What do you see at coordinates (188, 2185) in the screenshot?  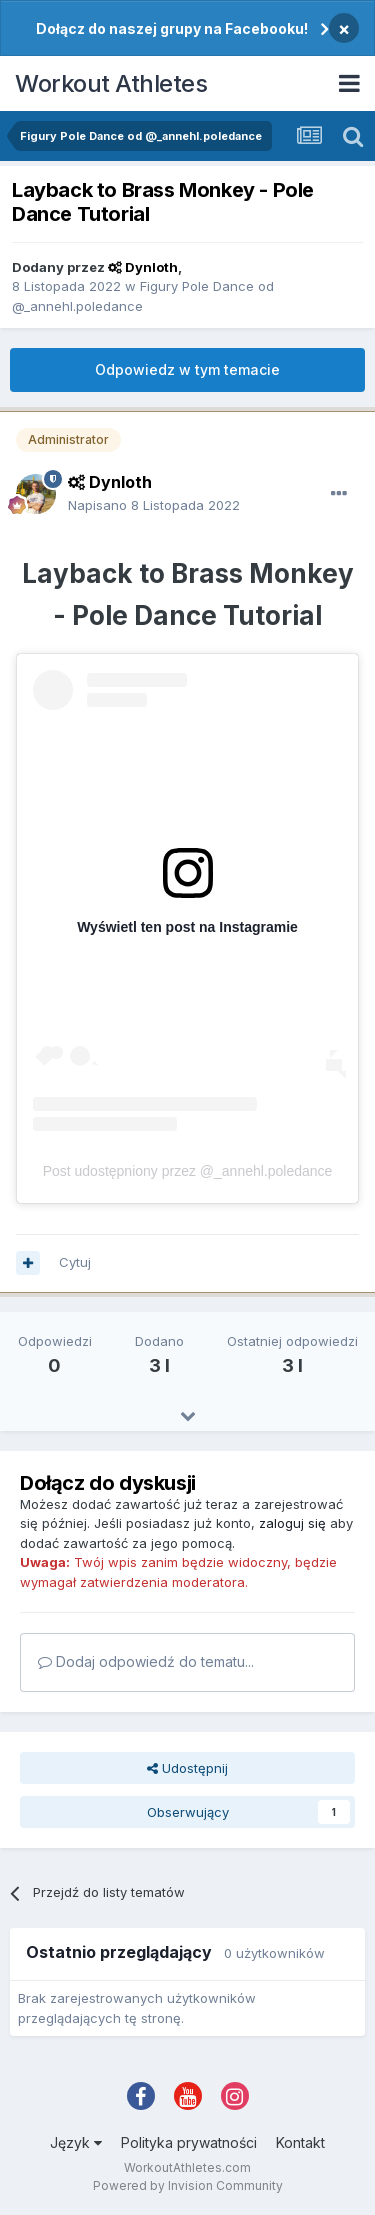 I see `Powered by Invision Community` at bounding box center [188, 2185].